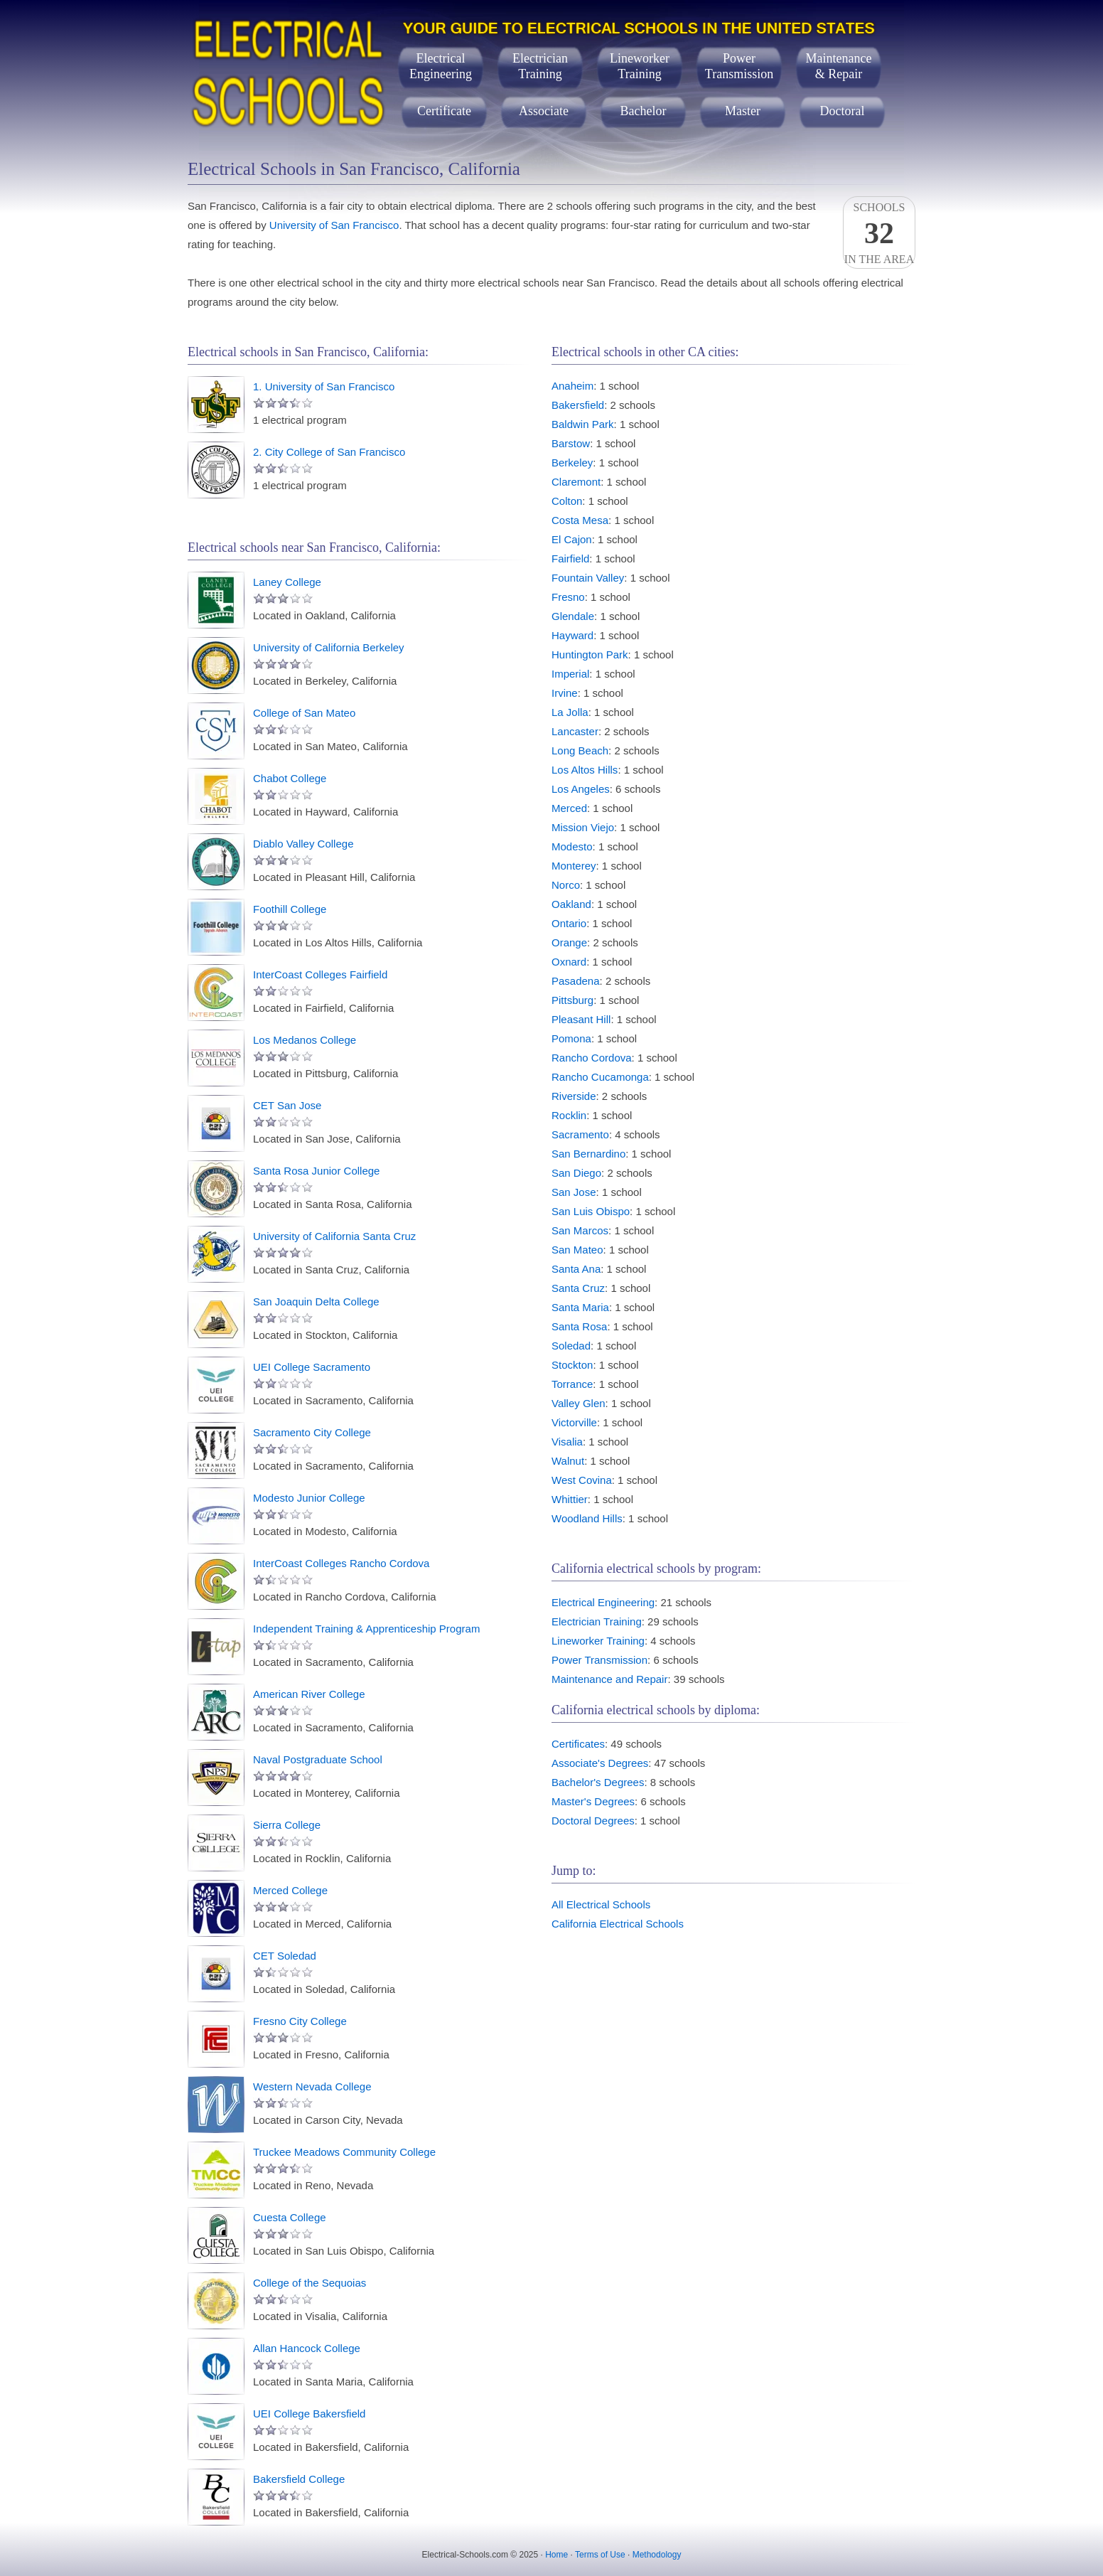 The height and width of the screenshot is (2576, 1103). I want to click on Monterey, so click(574, 866).